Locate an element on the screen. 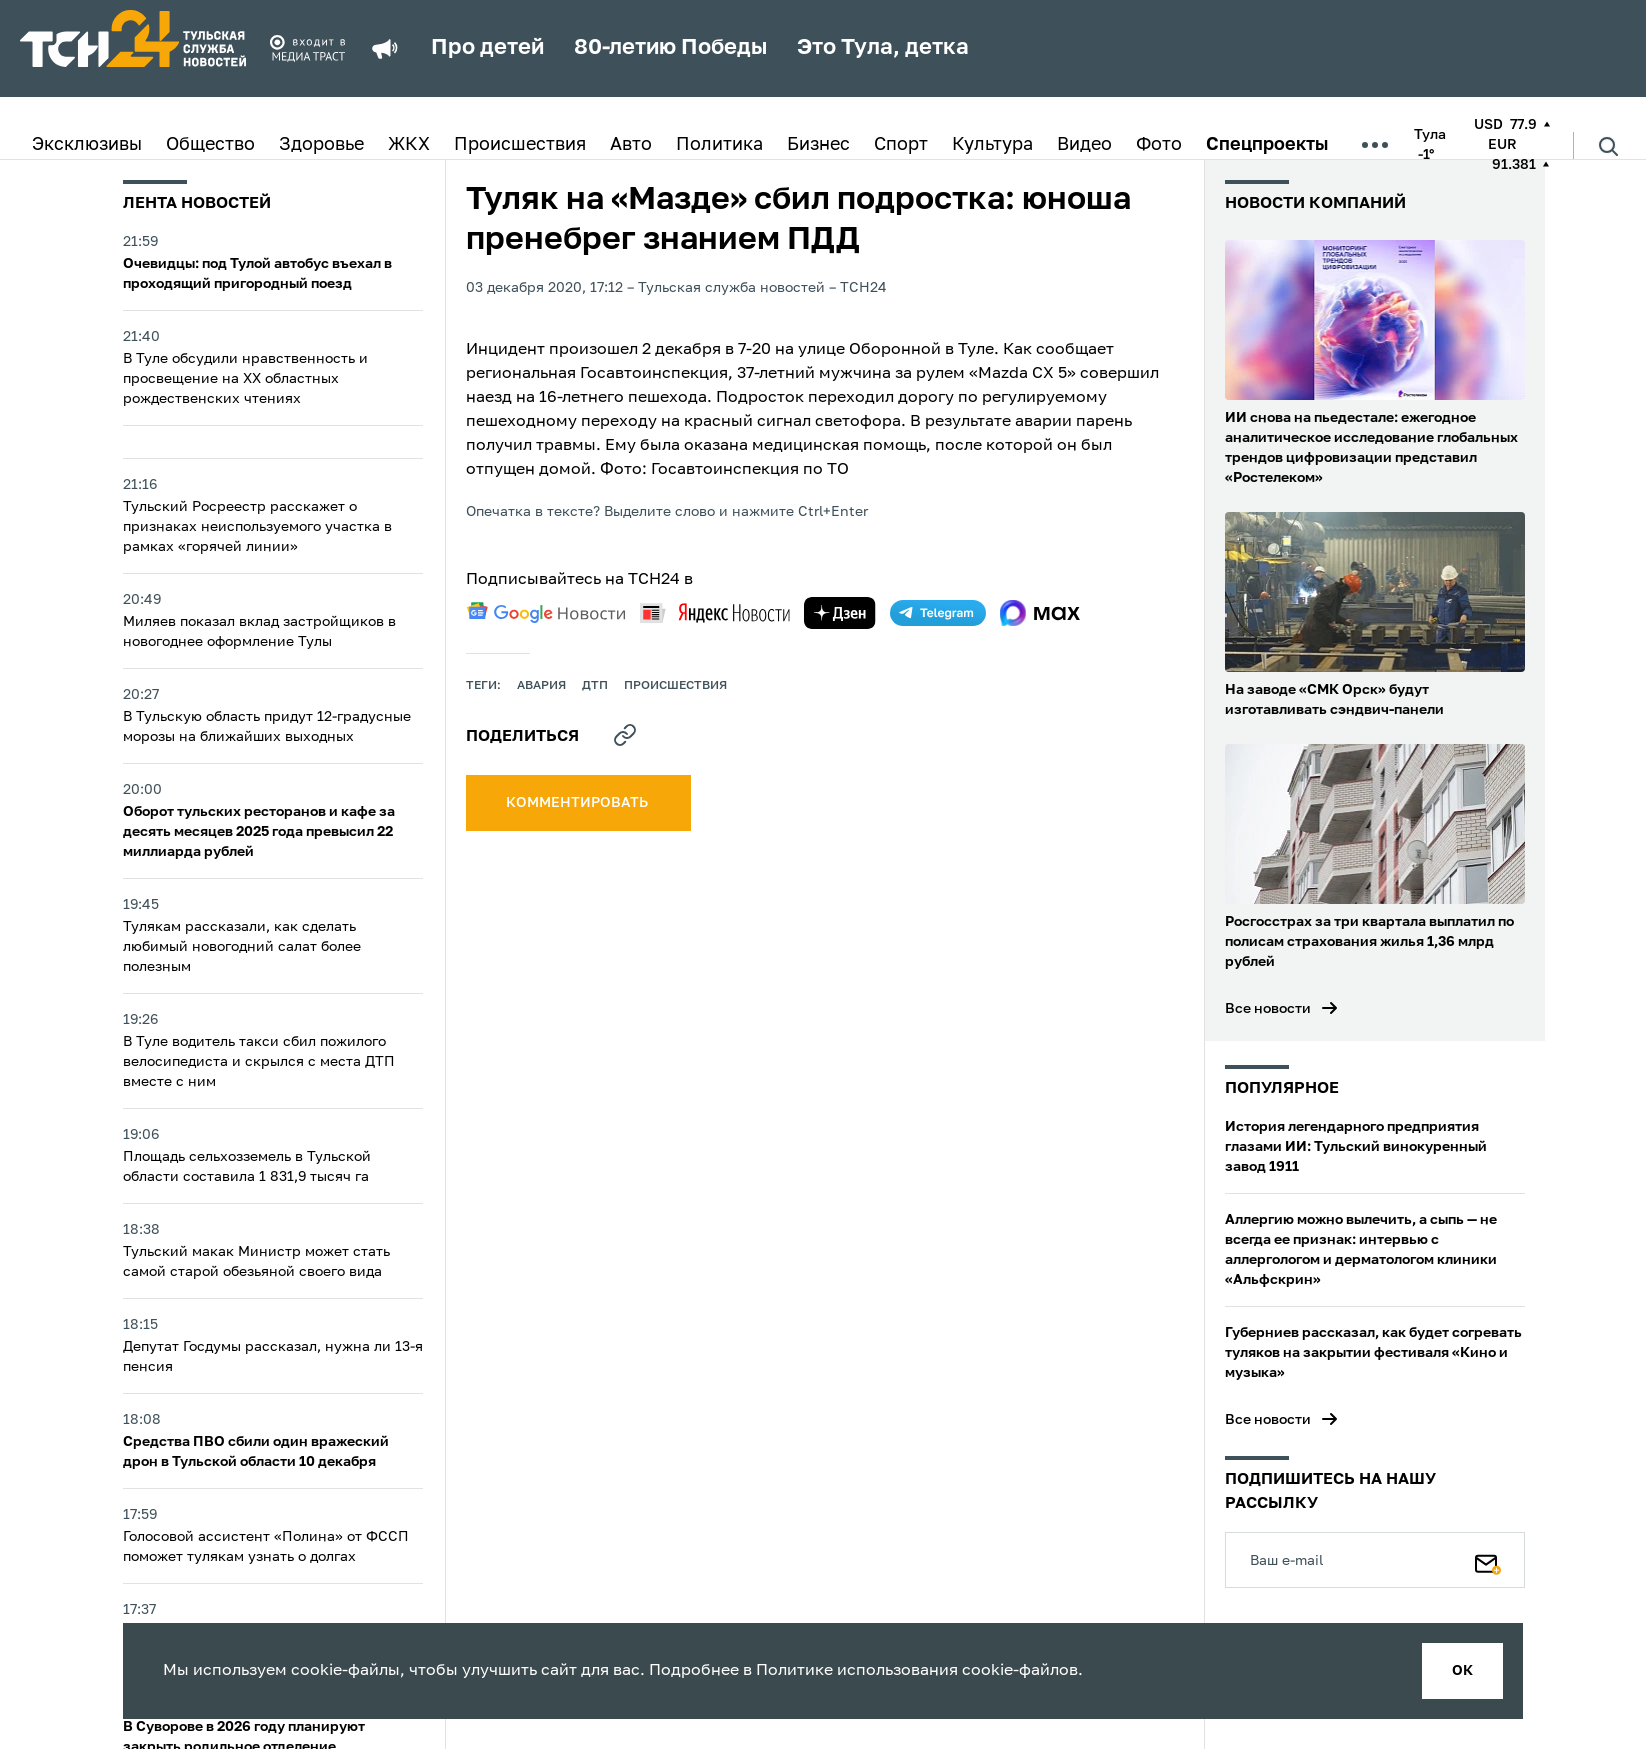 The image size is (1646, 1749). Политике использования is located at coordinates (857, 1671).